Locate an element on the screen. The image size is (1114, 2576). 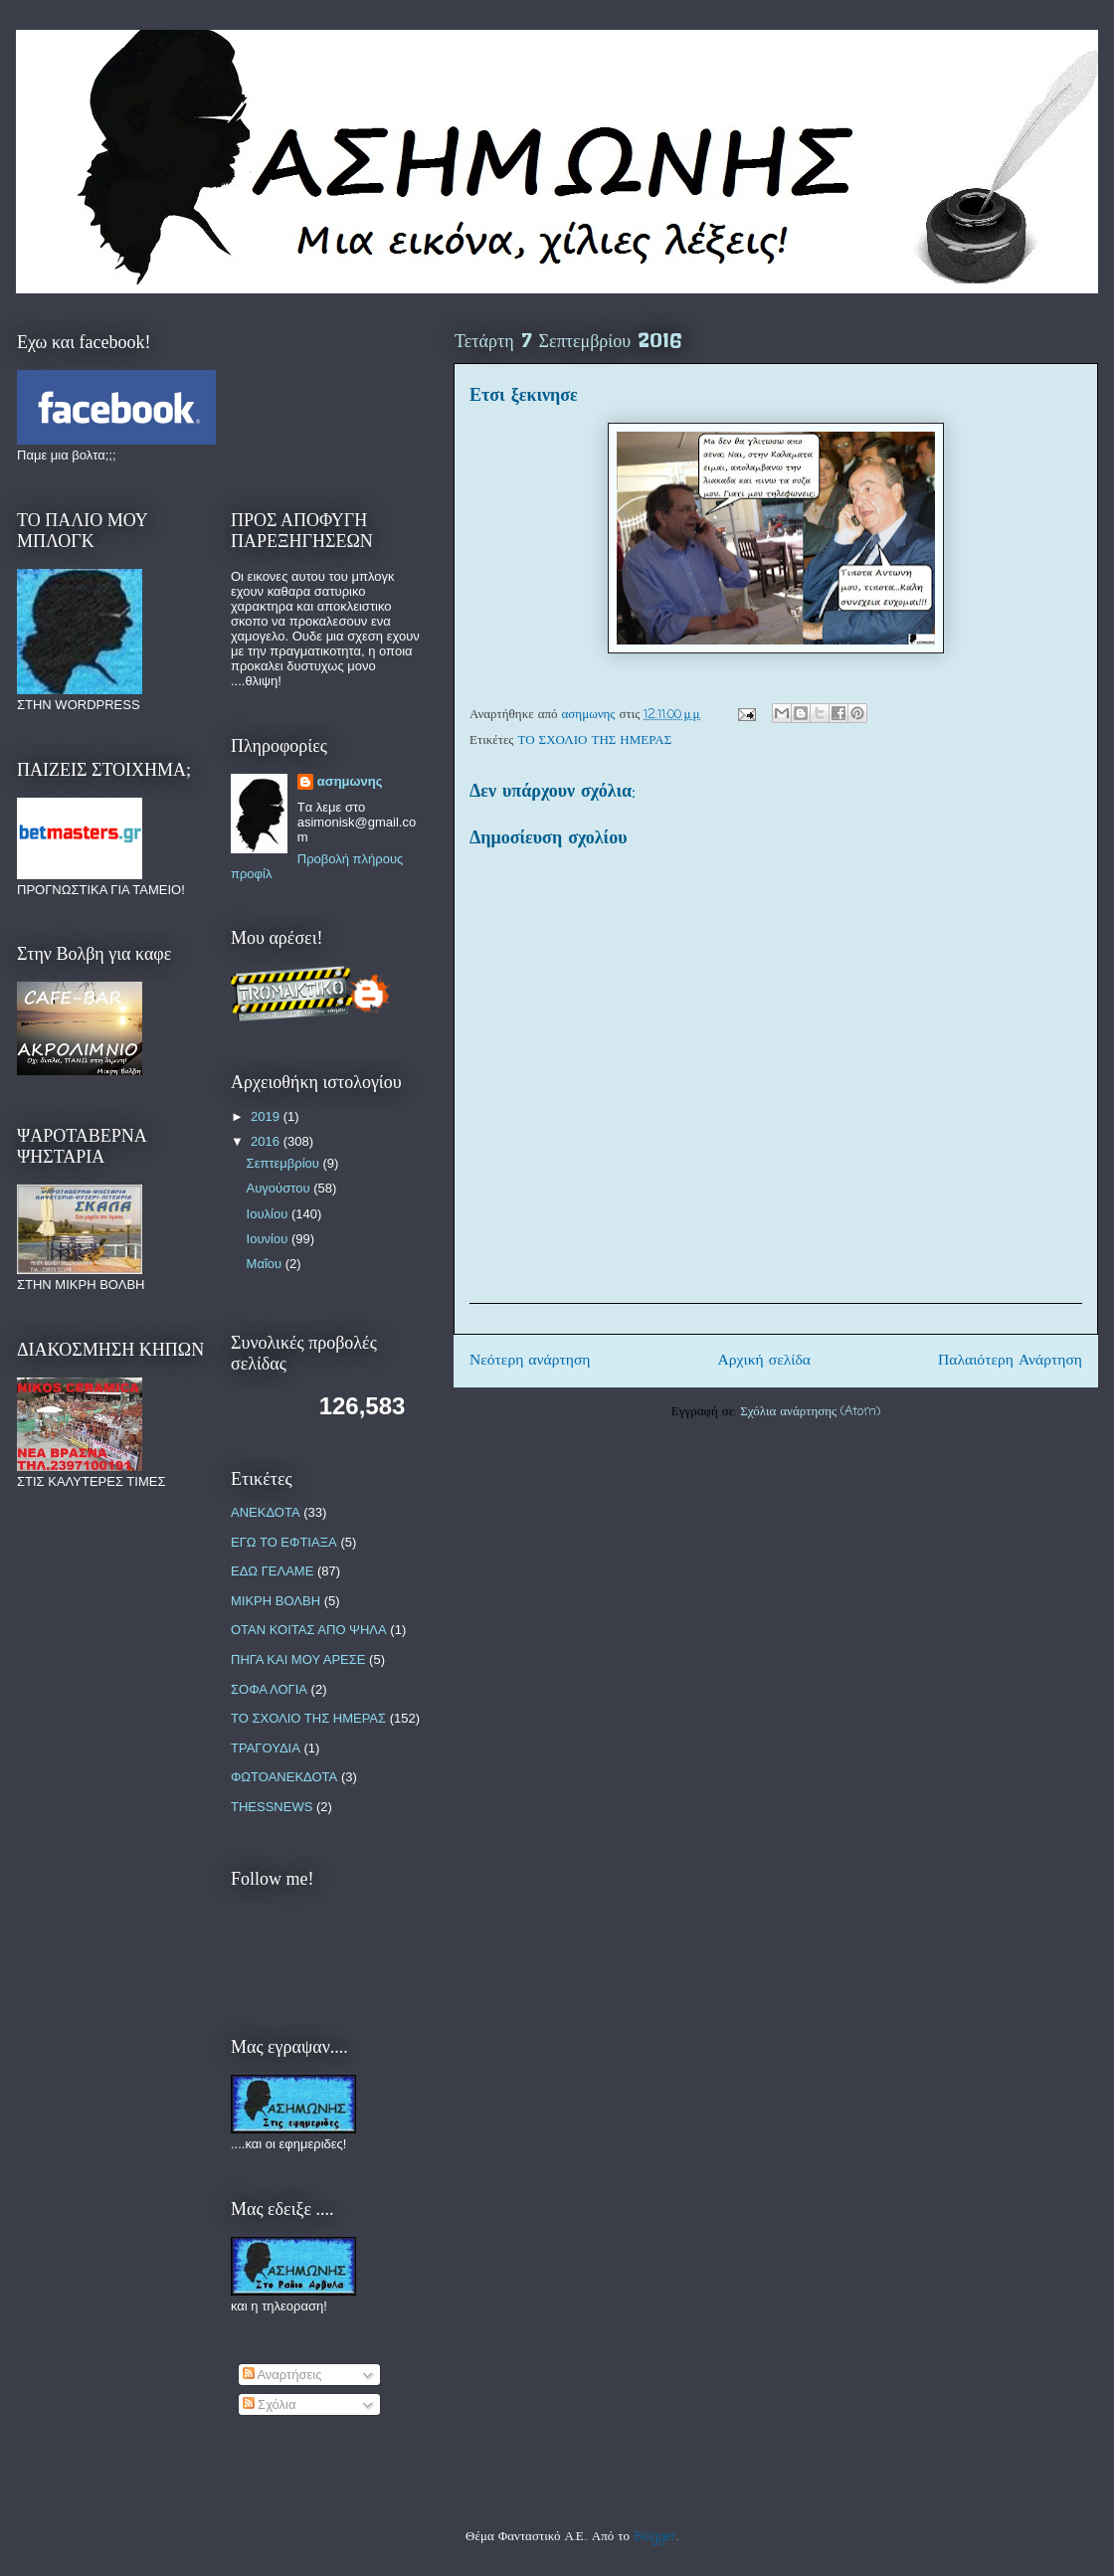
Αρχική σελίδα is located at coordinates (764, 1361).